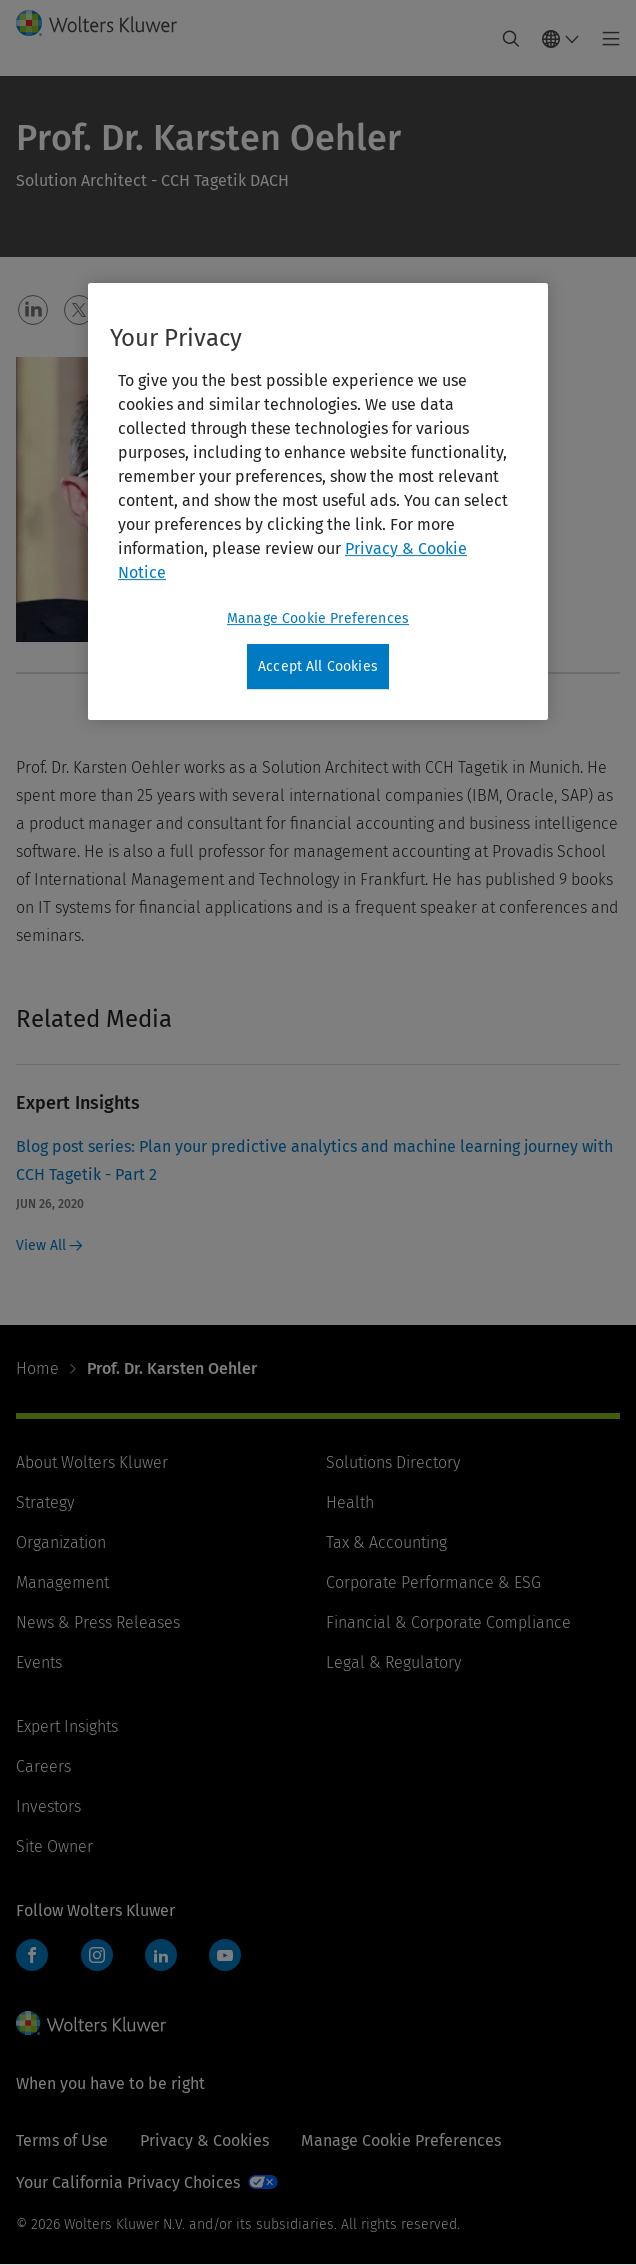  What do you see at coordinates (97, 1955) in the screenshot?
I see `Instagram` at bounding box center [97, 1955].